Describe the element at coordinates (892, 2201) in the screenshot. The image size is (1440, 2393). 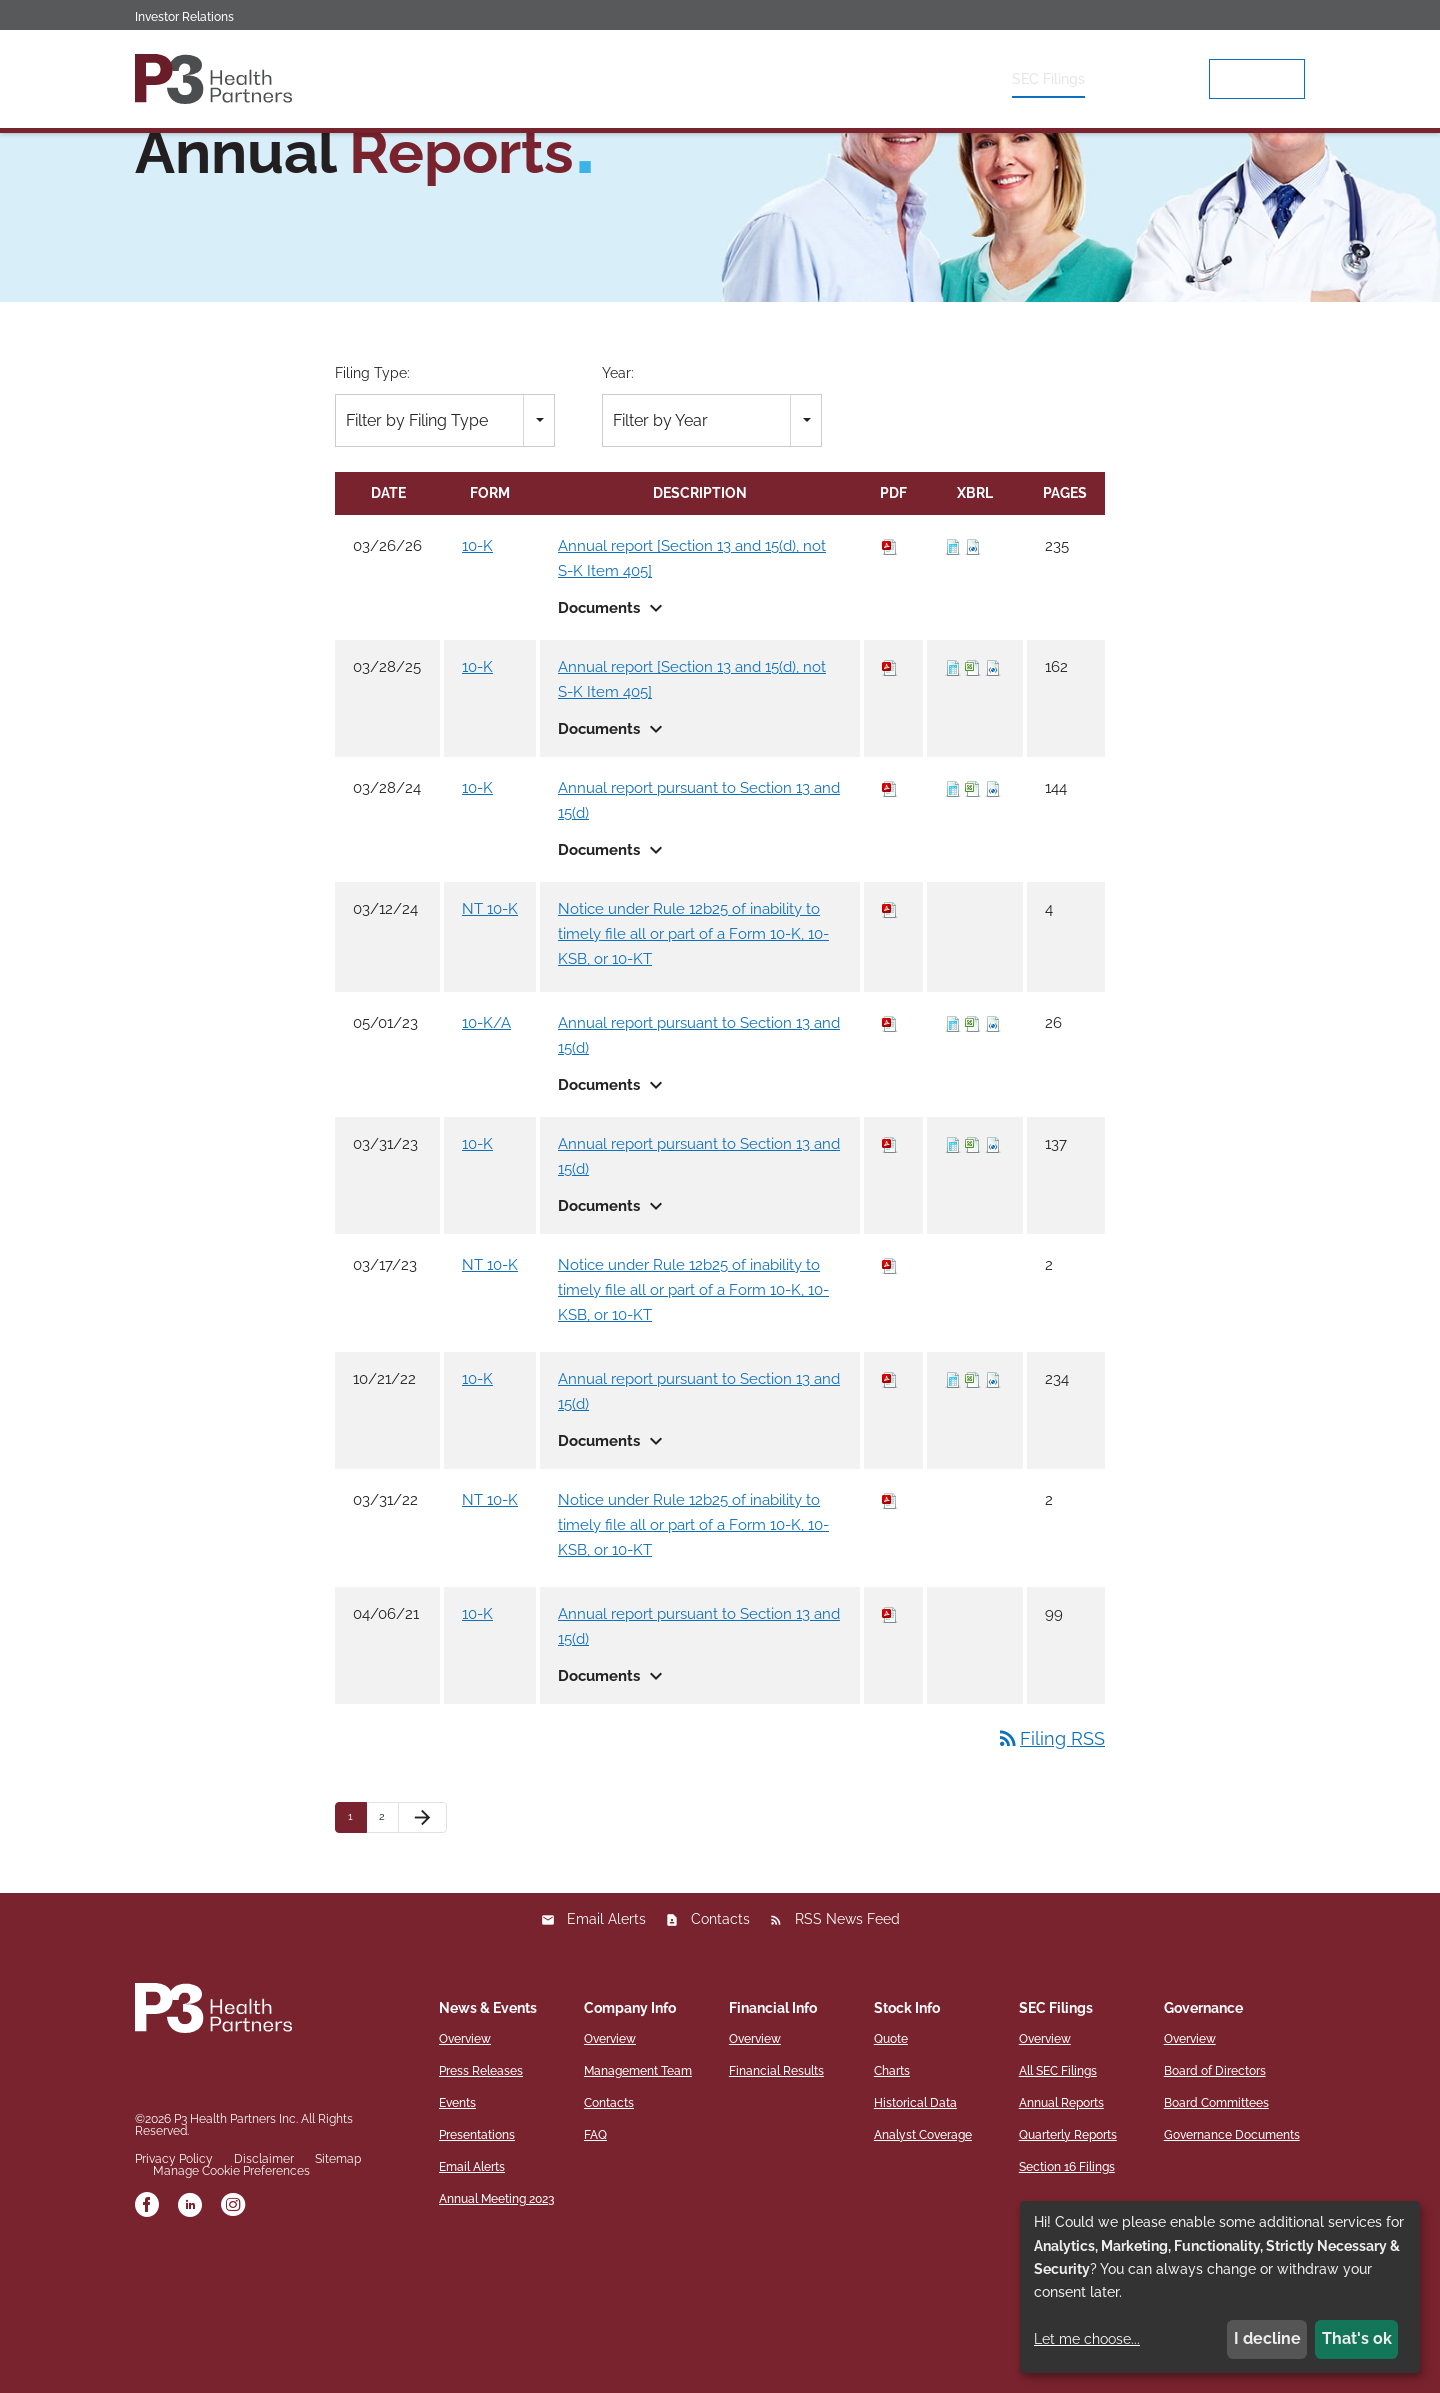
I see `Charts` at that location.